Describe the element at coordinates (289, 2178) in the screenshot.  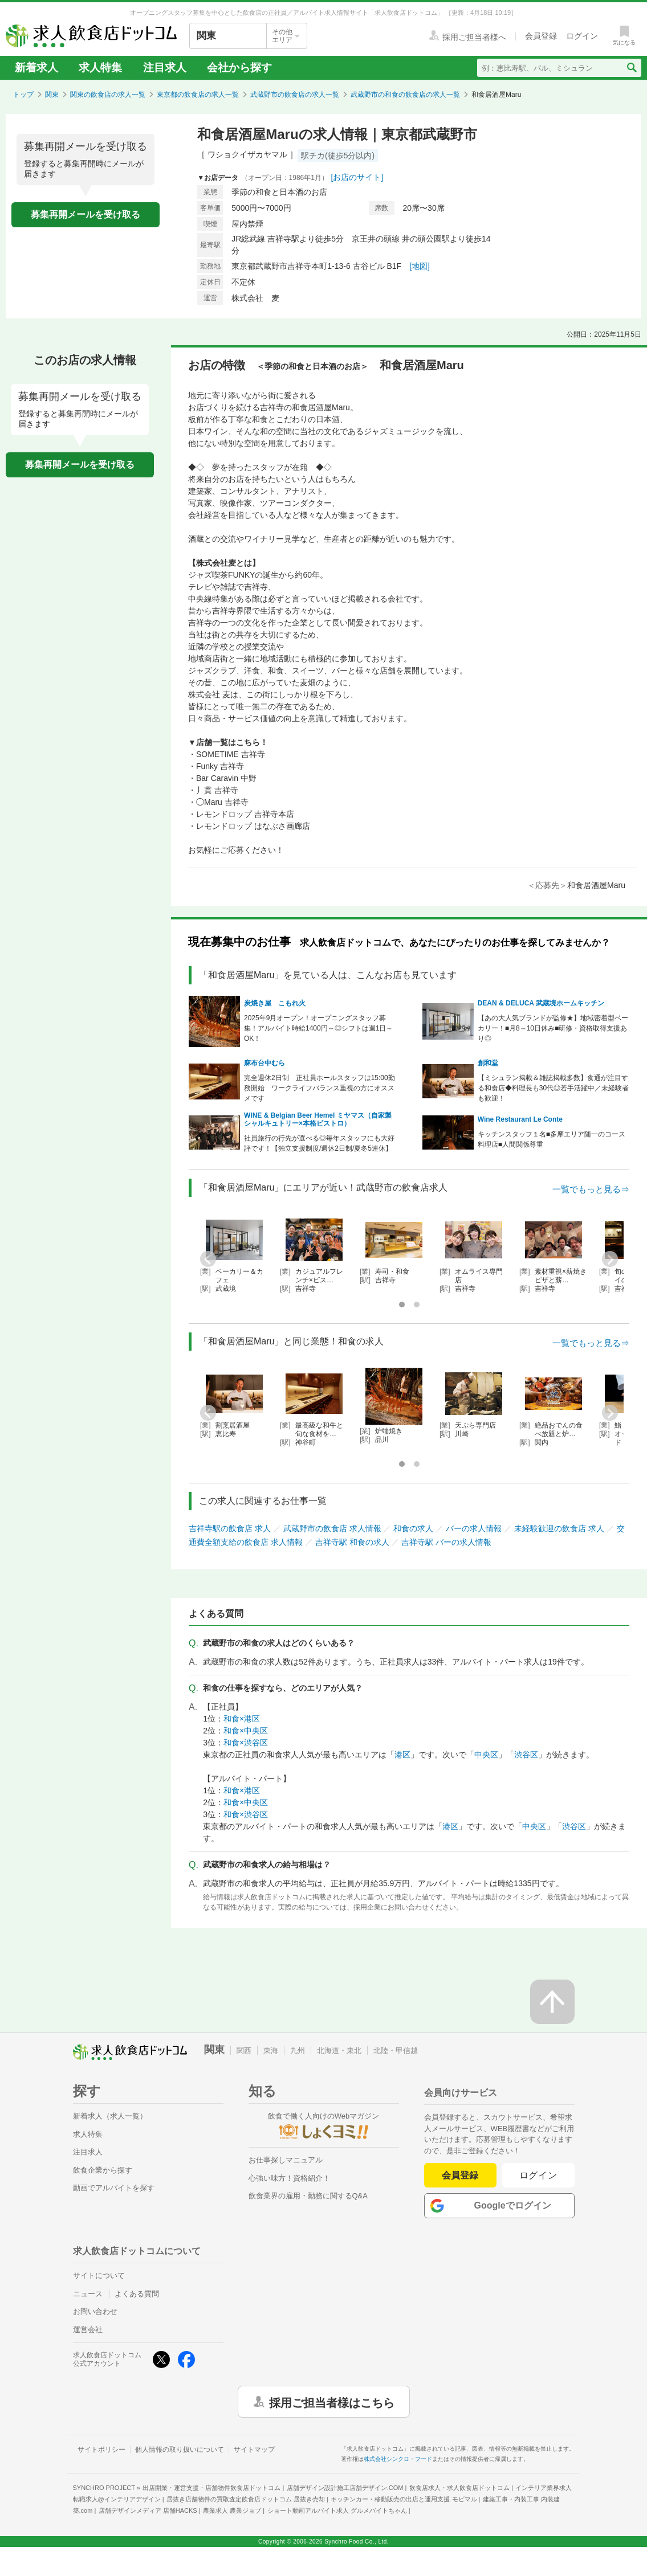
I see `心強い味方！資格紹介！` at that location.